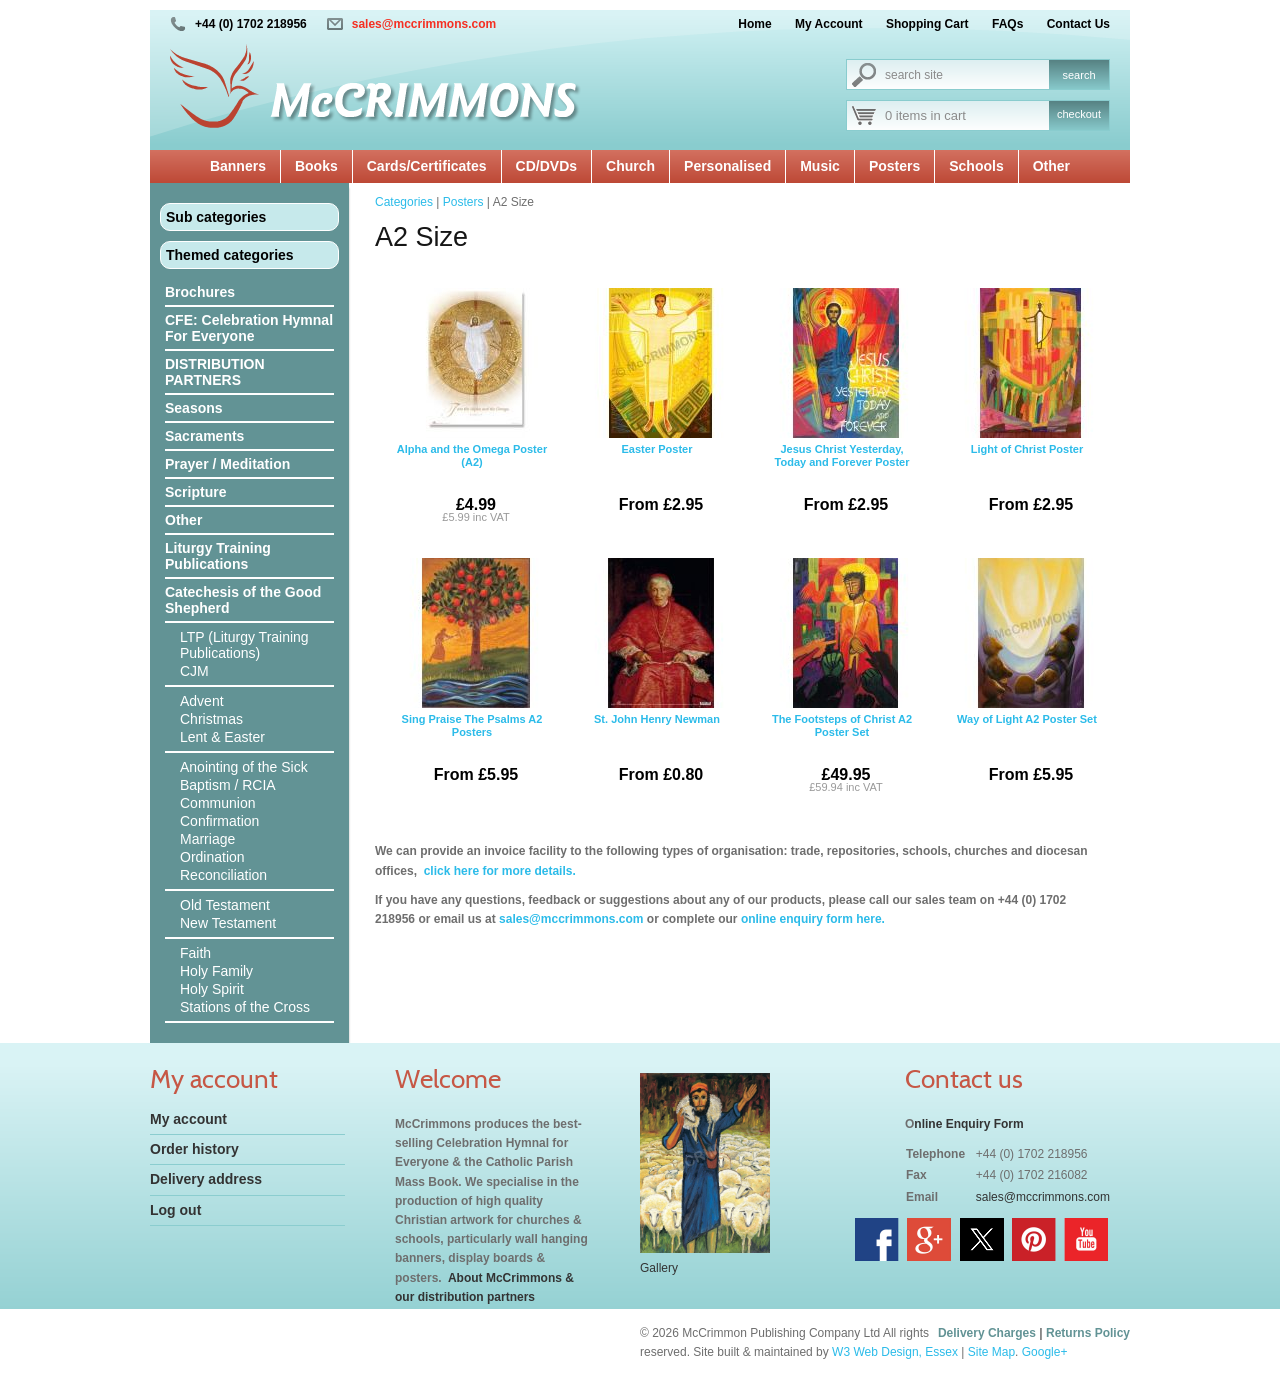  I want to click on My Account, so click(829, 24).